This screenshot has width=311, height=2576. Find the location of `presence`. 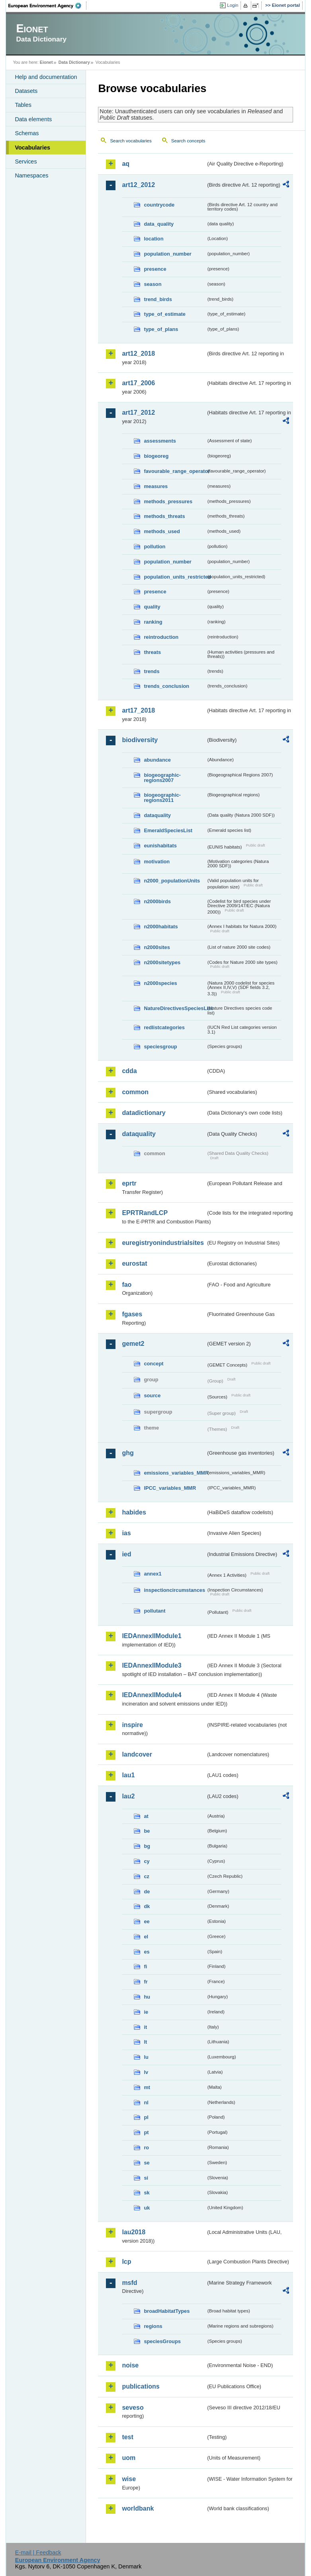

presence is located at coordinates (155, 269).